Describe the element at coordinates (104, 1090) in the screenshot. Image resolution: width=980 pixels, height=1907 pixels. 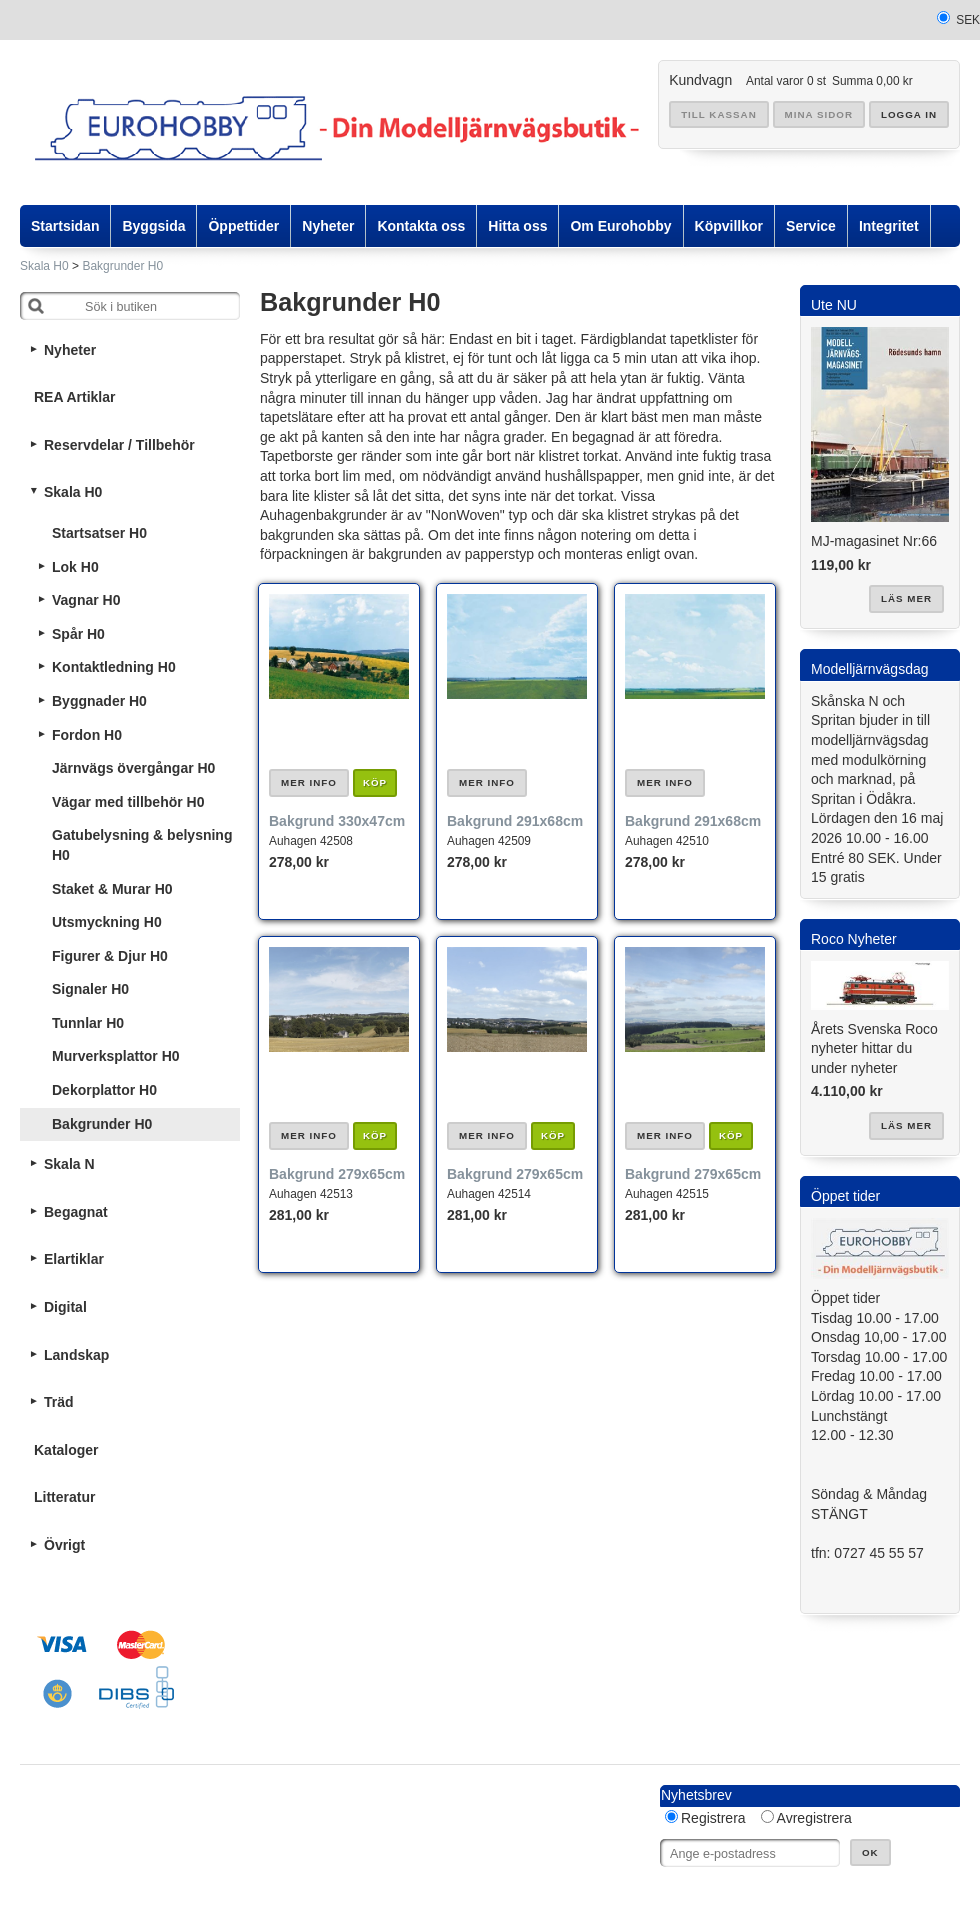
I see `Dekorplattor H0` at that location.